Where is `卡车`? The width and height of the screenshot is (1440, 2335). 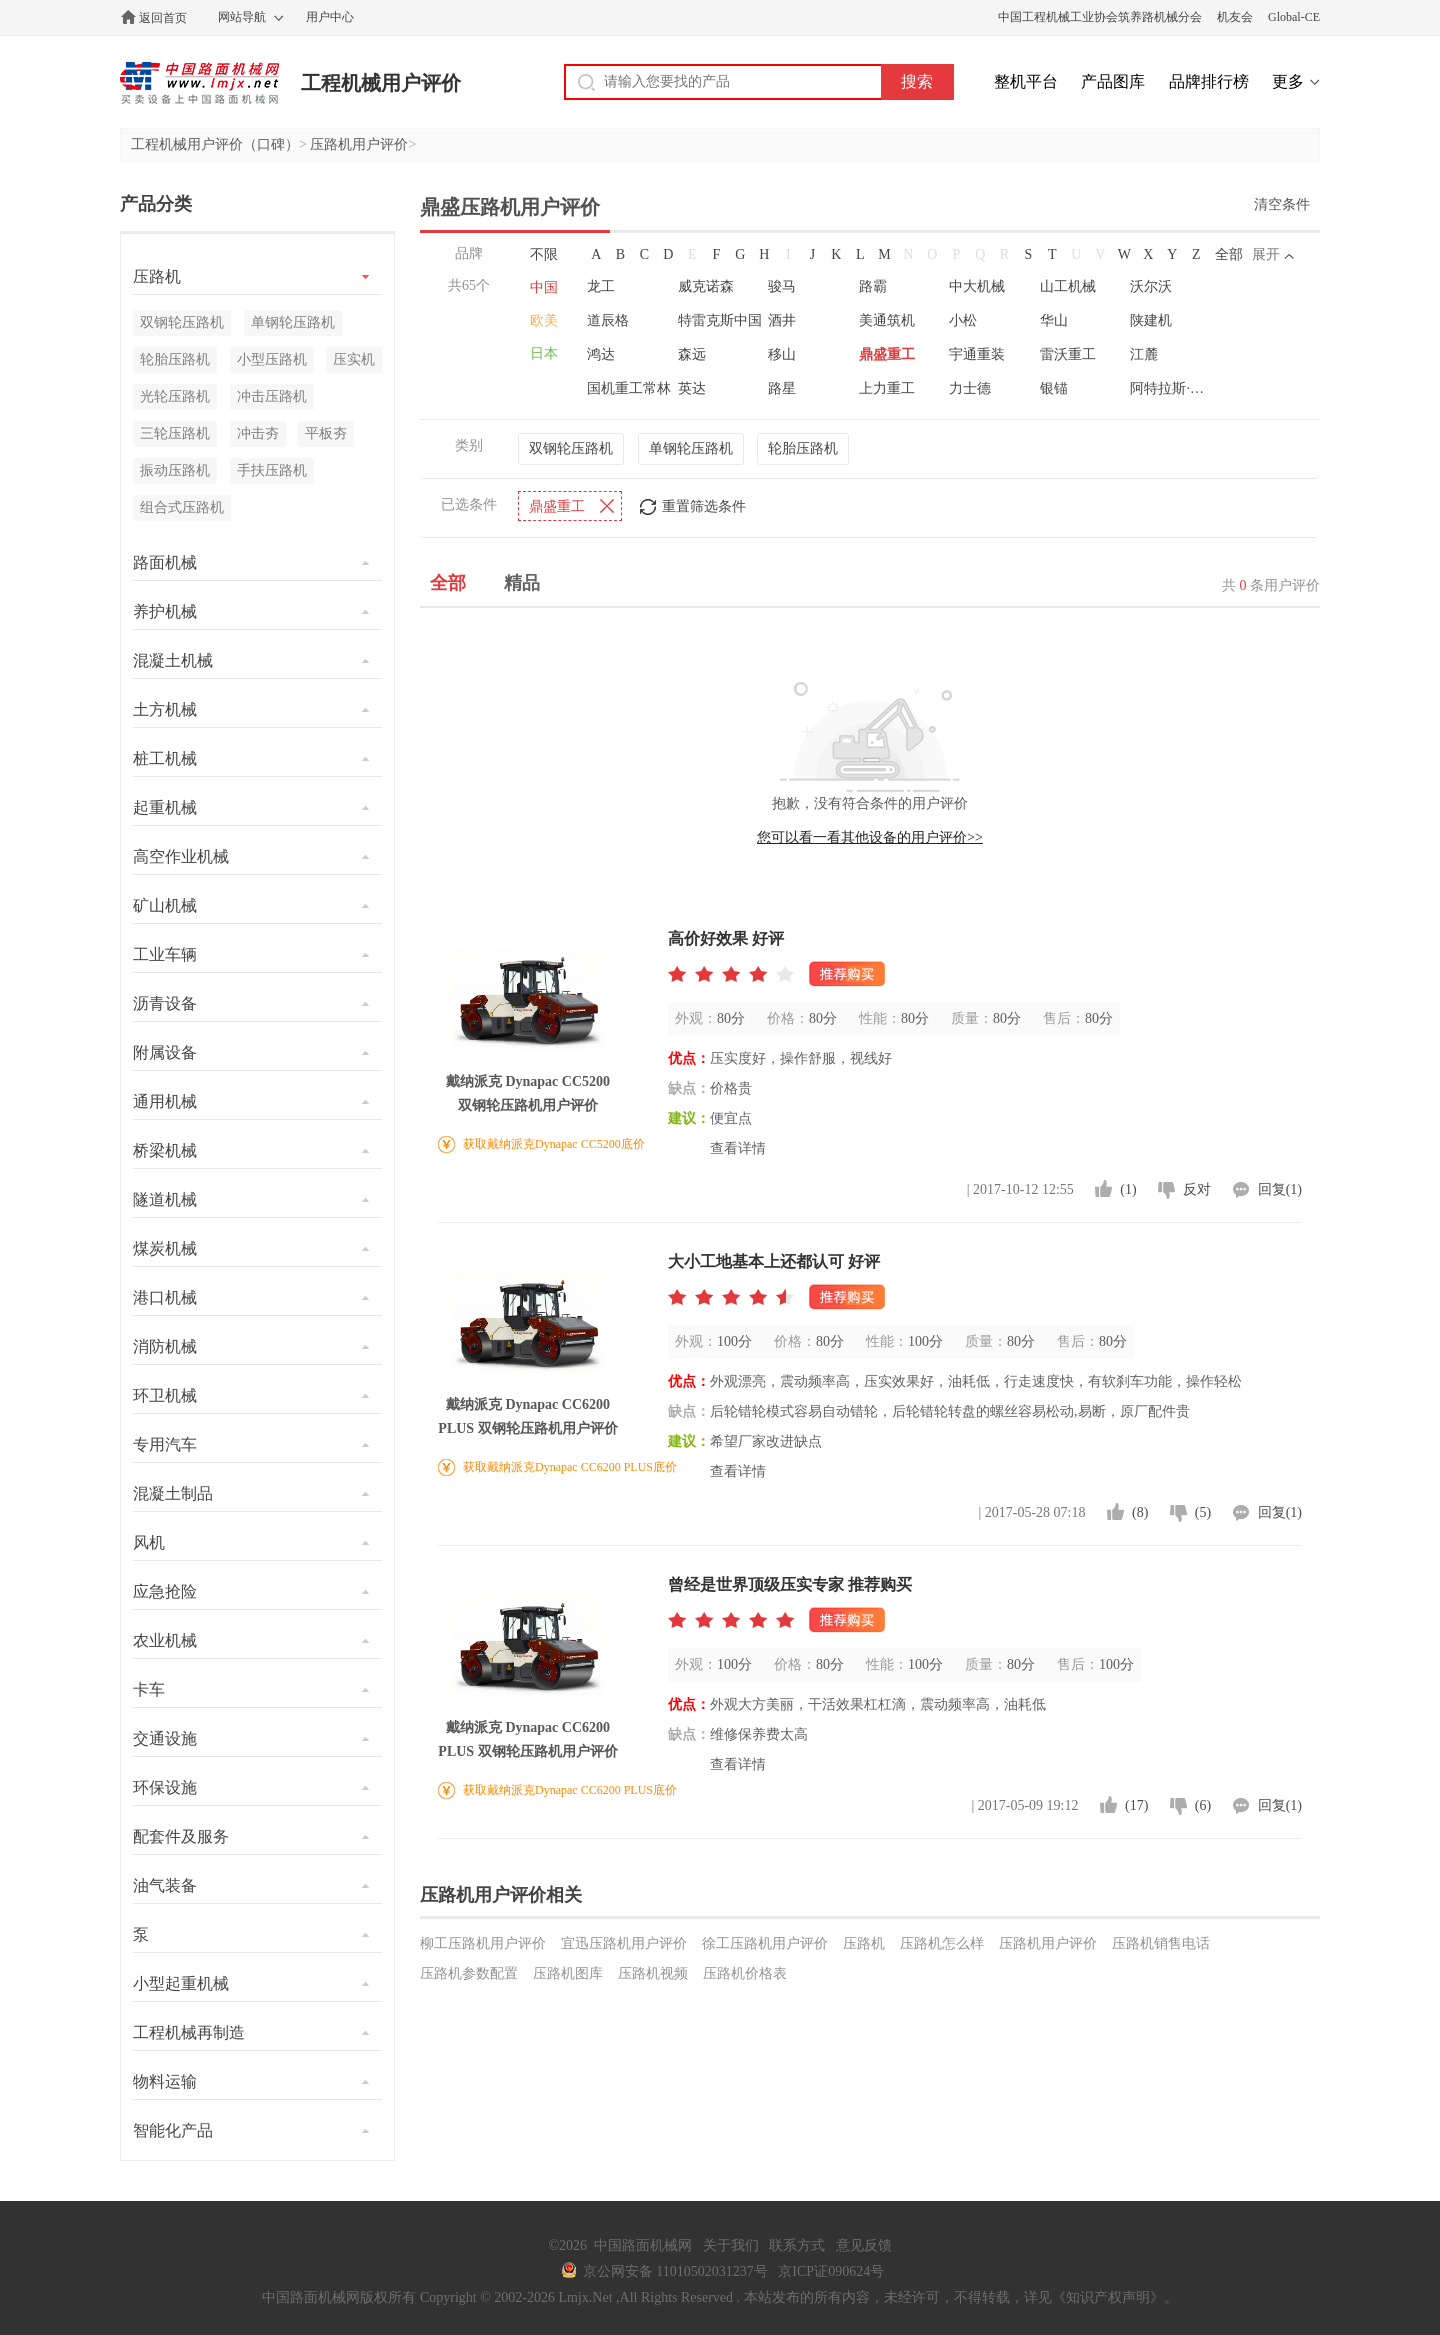 卡车 is located at coordinates (149, 1689).